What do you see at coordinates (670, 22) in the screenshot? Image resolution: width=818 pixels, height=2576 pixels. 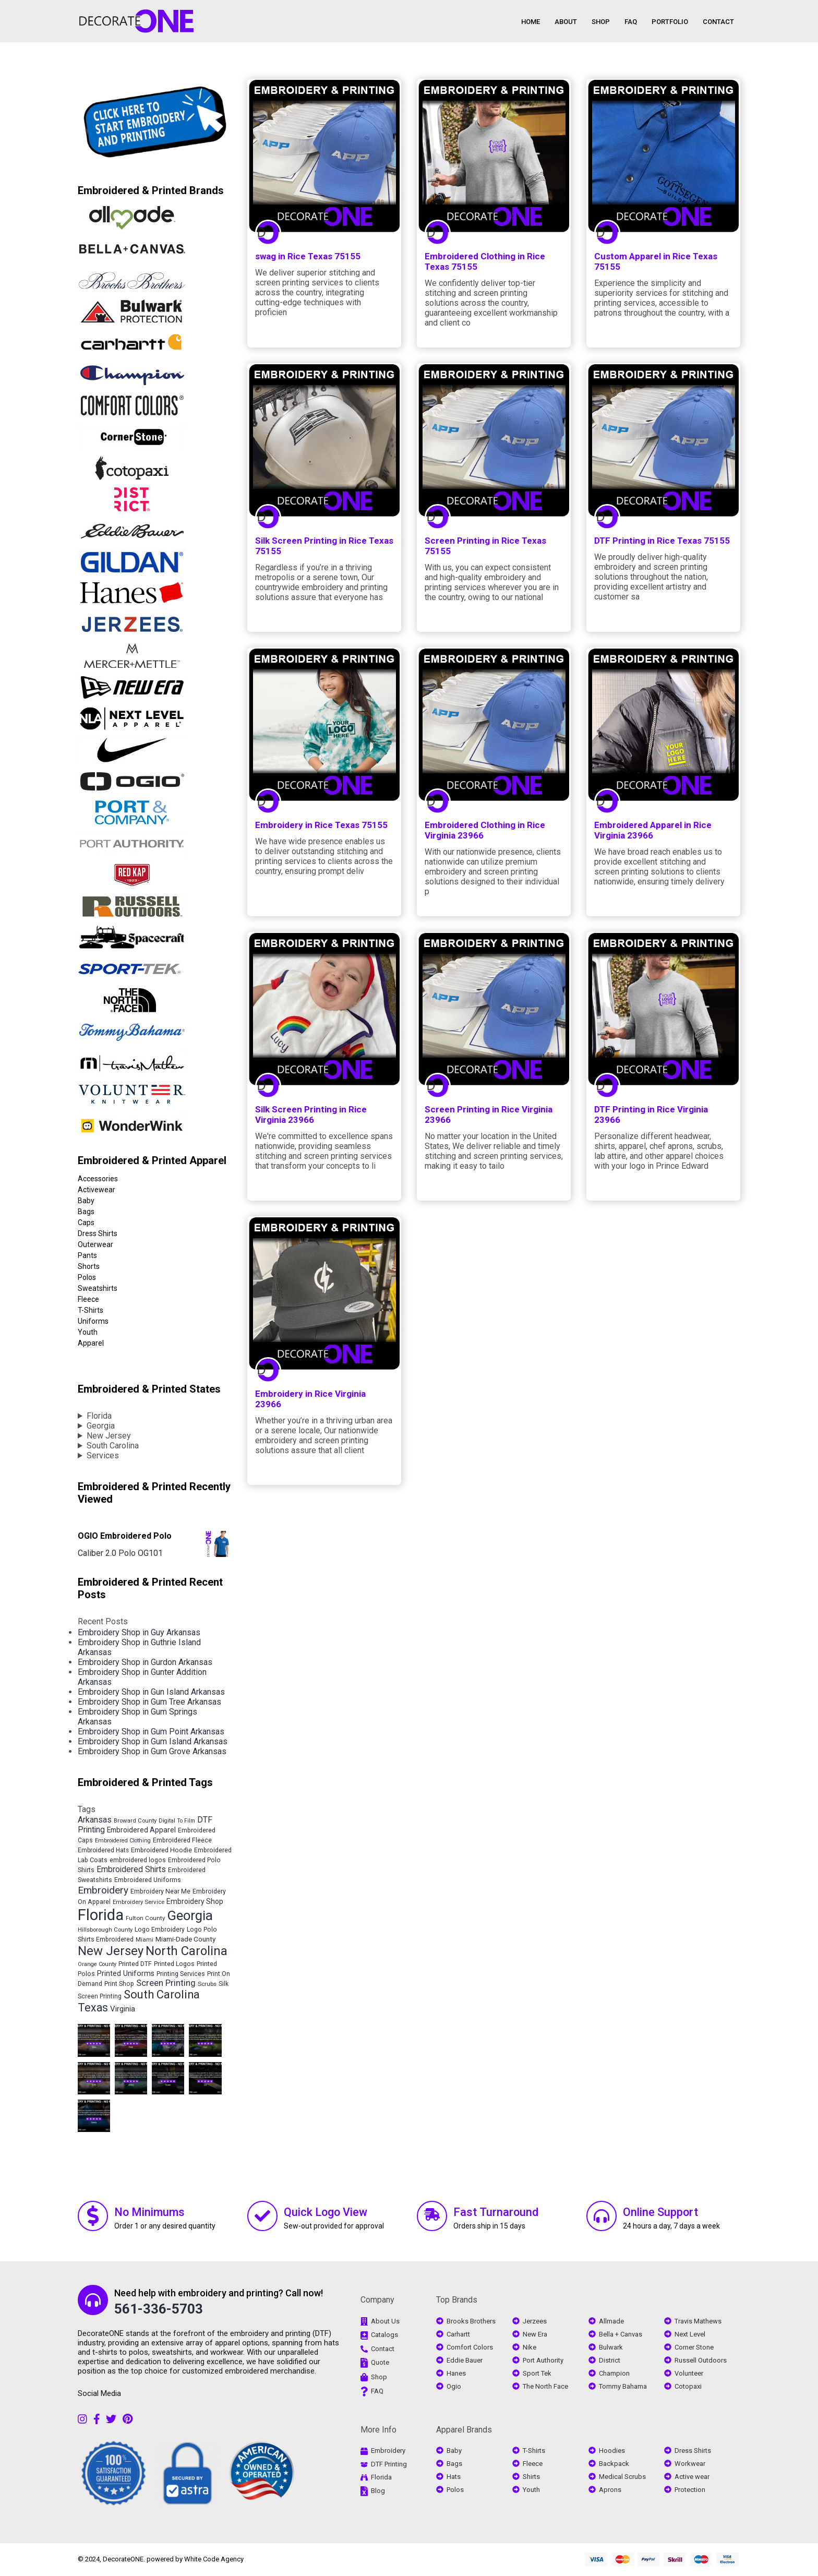 I see `PORTFOLIO` at bounding box center [670, 22].